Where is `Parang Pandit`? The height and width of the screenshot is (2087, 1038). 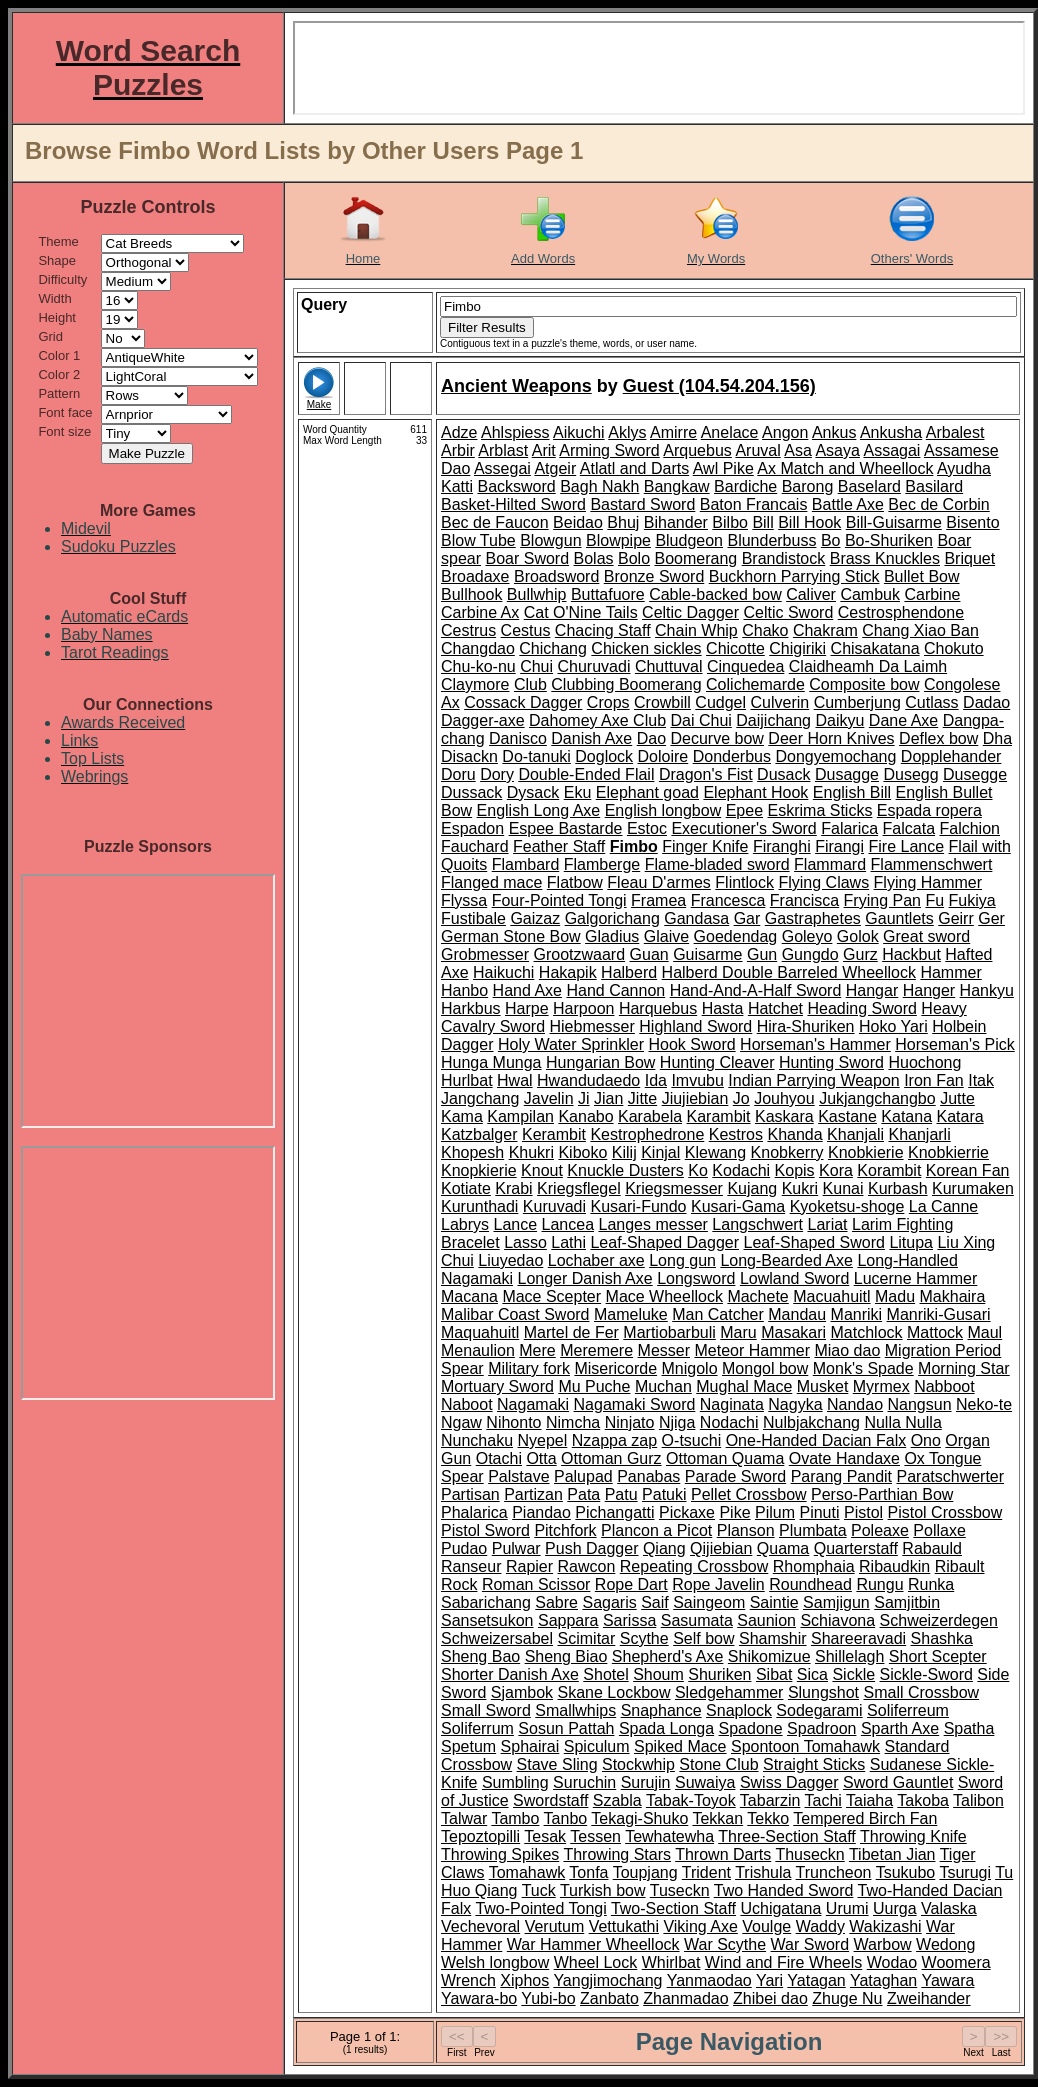
Parang Pandit is located at coordinates (841, 1476).